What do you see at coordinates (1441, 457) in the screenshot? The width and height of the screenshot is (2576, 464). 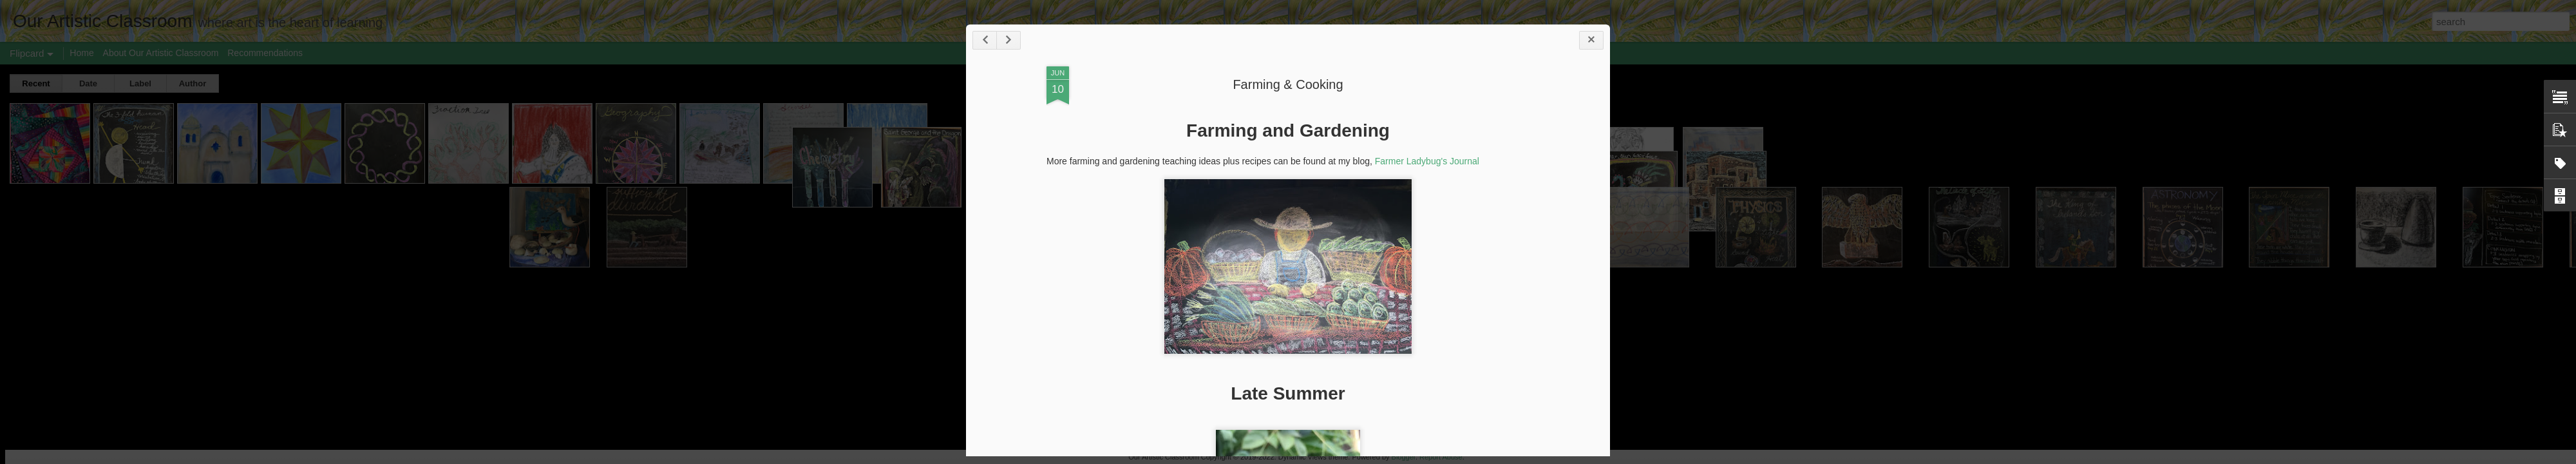 I see `Report Abuse` at bounding box center [1441, 457].